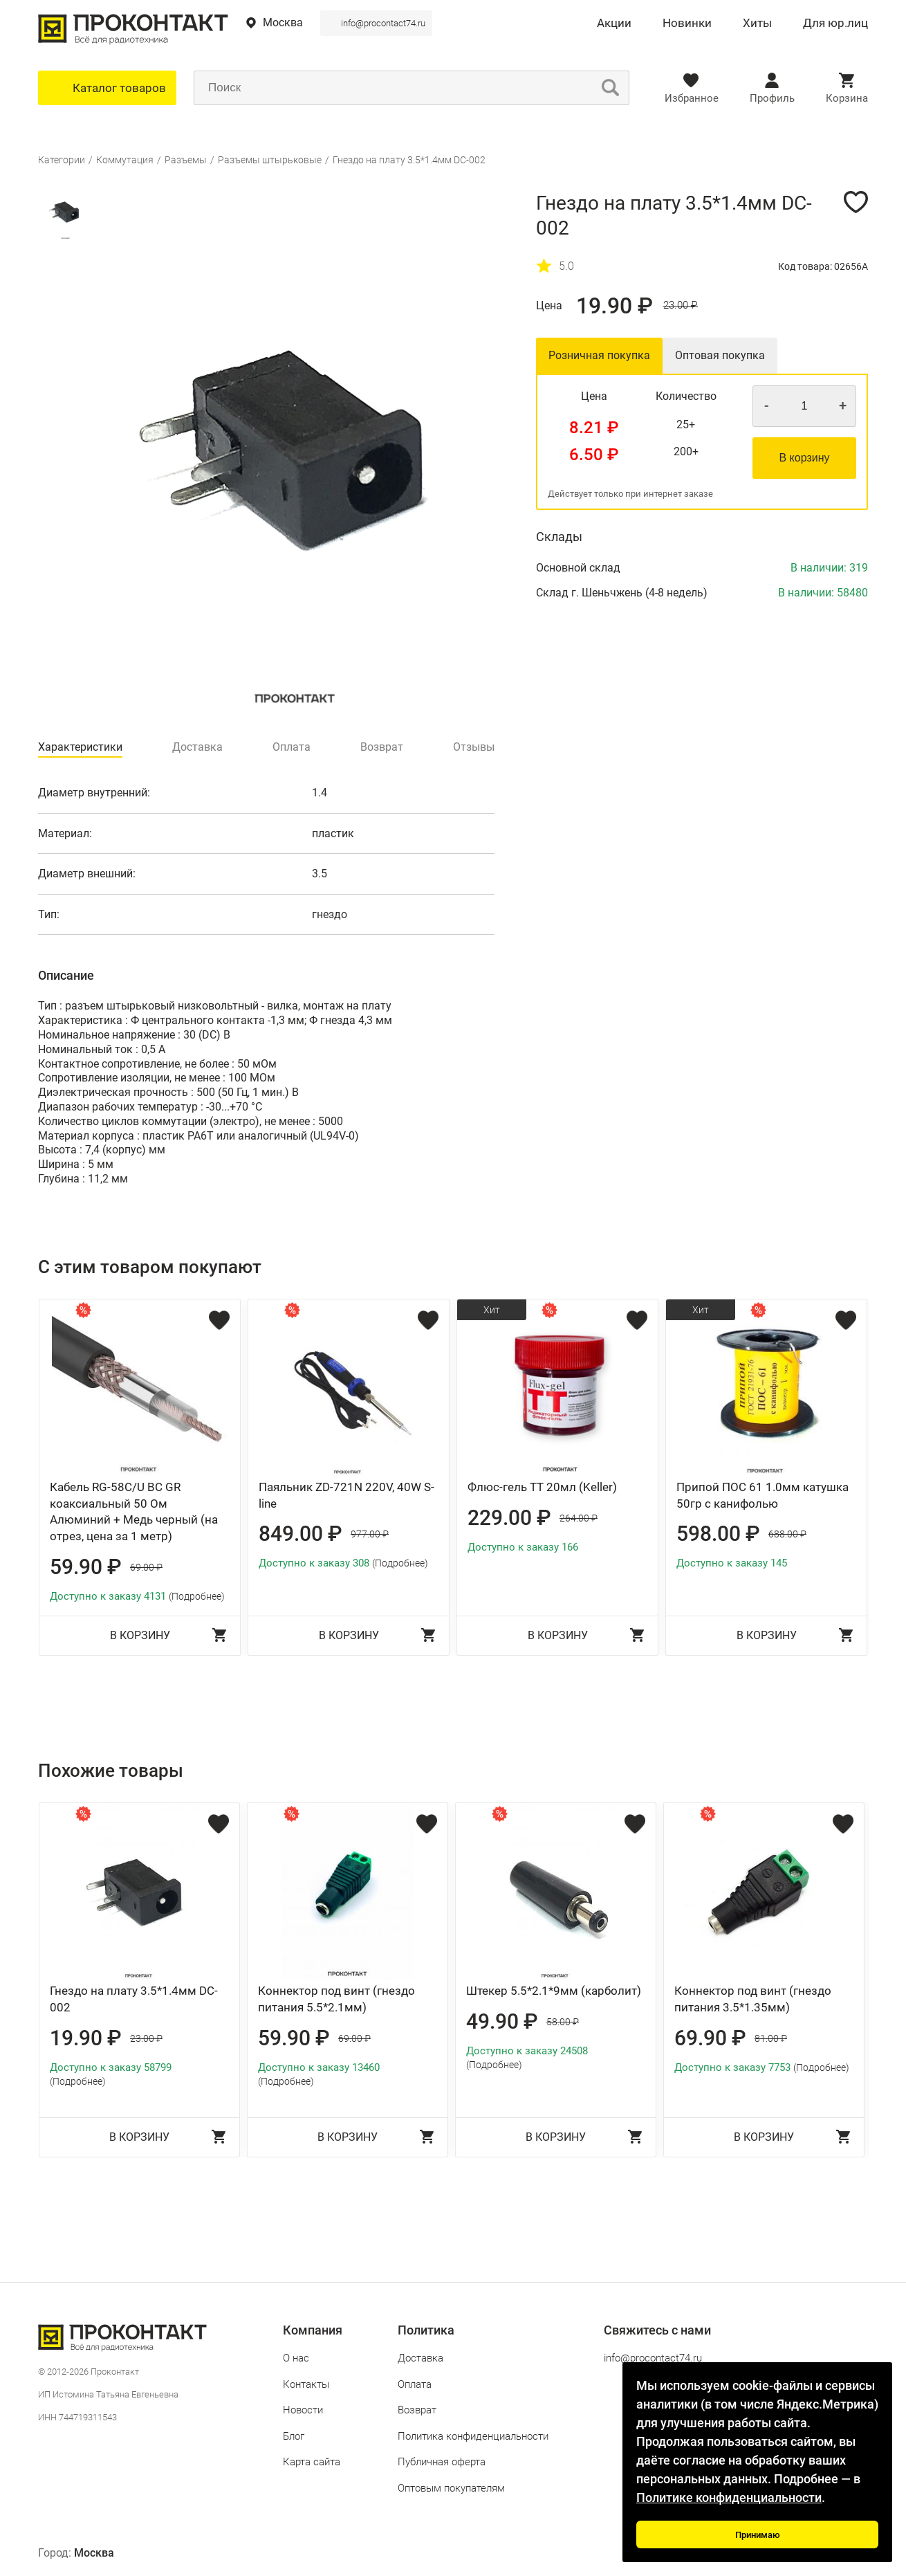 The image size is (906, 2576). I want to click on Коннектор под винт (гнездо питания 3.5*1.35мм), so click(752, 1999).